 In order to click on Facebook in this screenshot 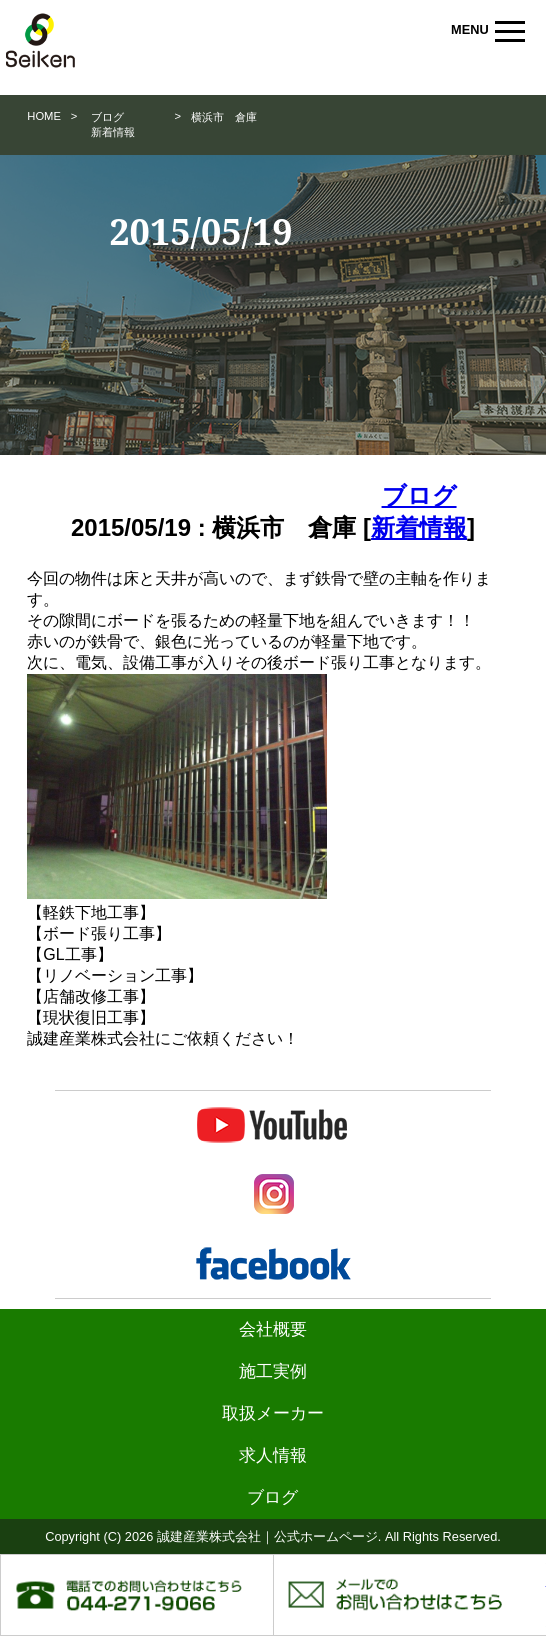, I will do `click(273, 1263)`.